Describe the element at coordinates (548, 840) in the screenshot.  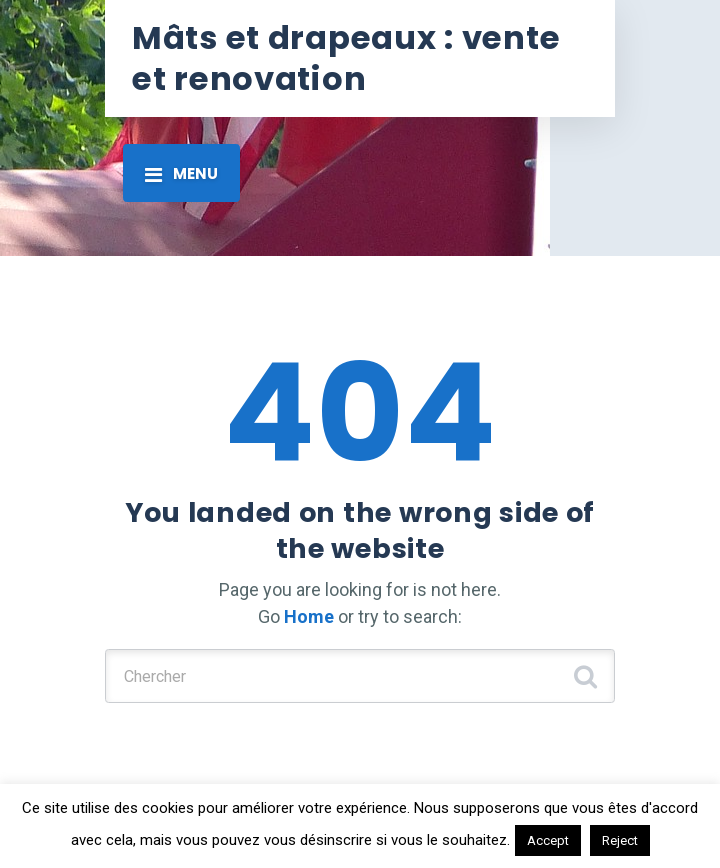
I see `Accept [button]` at that location.